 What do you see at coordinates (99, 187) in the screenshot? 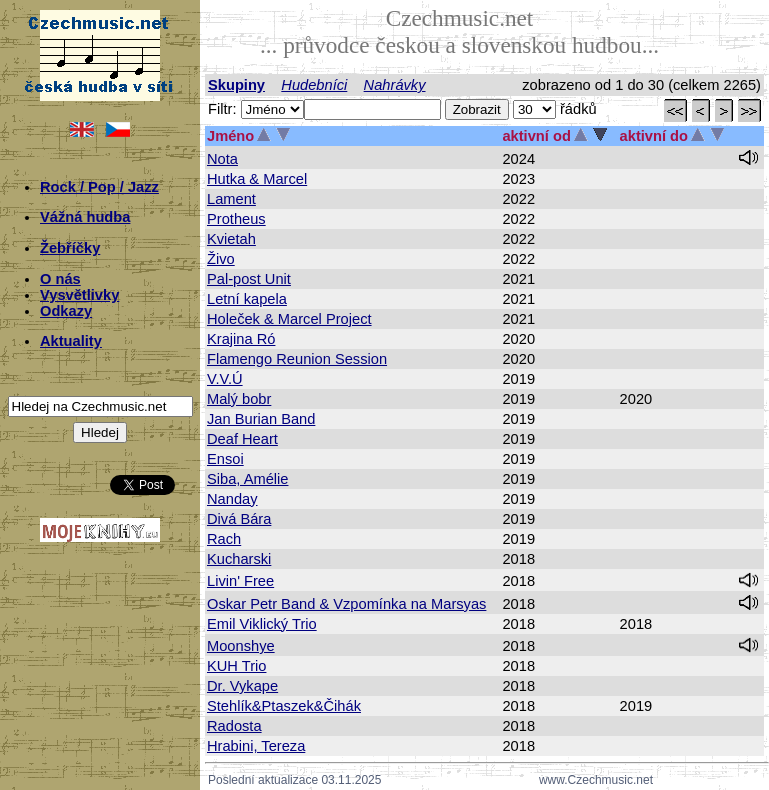
I see `Rock / Pop / Jazz` at bounding box center [99, 187].